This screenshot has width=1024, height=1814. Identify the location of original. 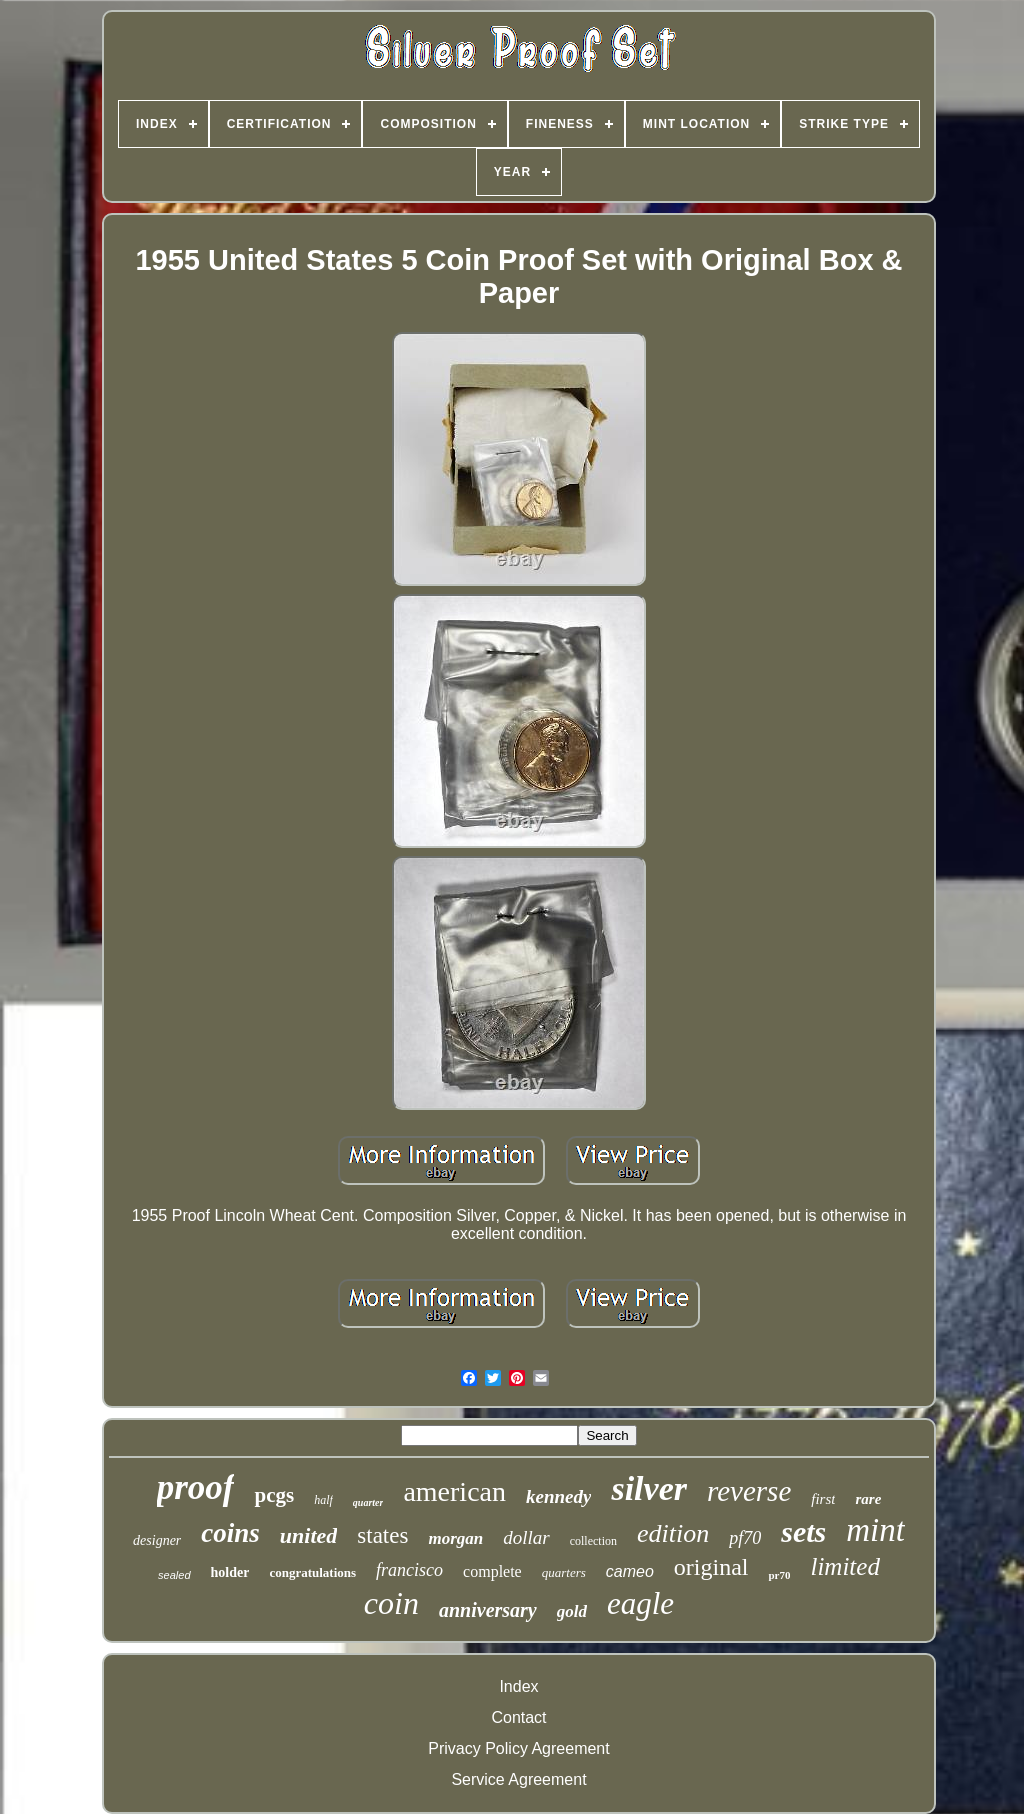
(711, 1567).